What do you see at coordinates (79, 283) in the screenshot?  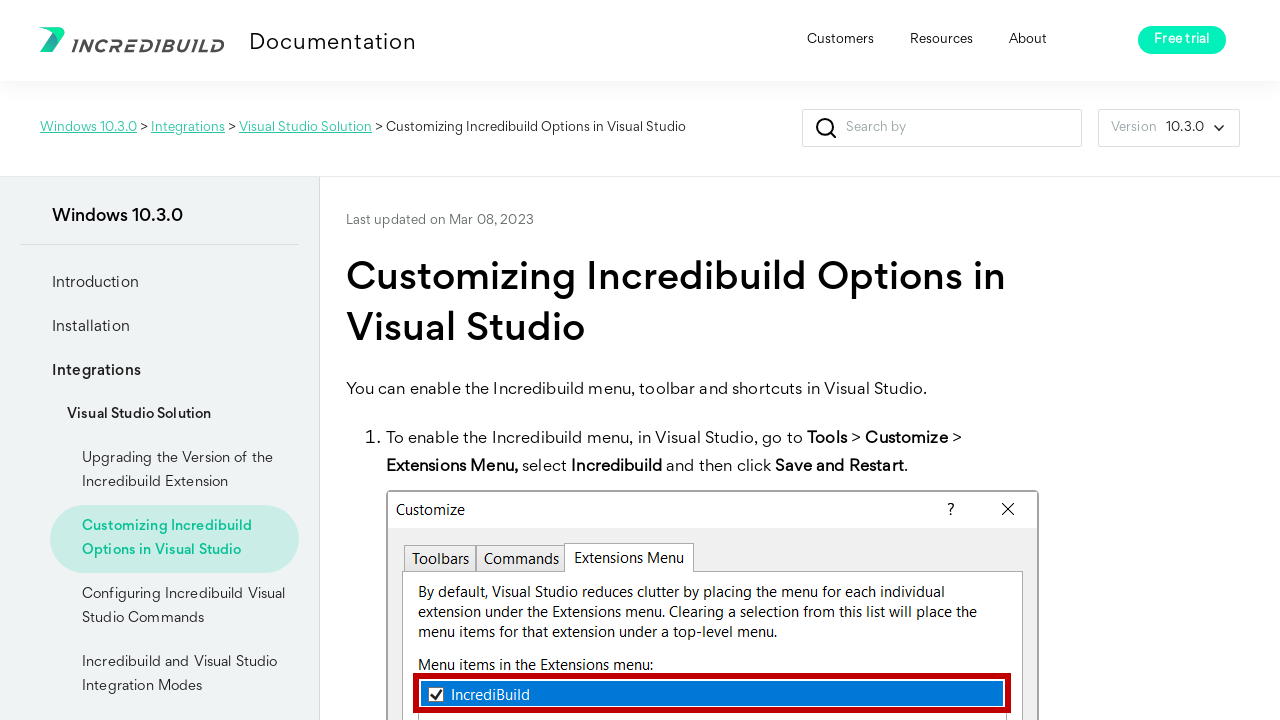 I see `Introduction` at bounding box center [79, 283].